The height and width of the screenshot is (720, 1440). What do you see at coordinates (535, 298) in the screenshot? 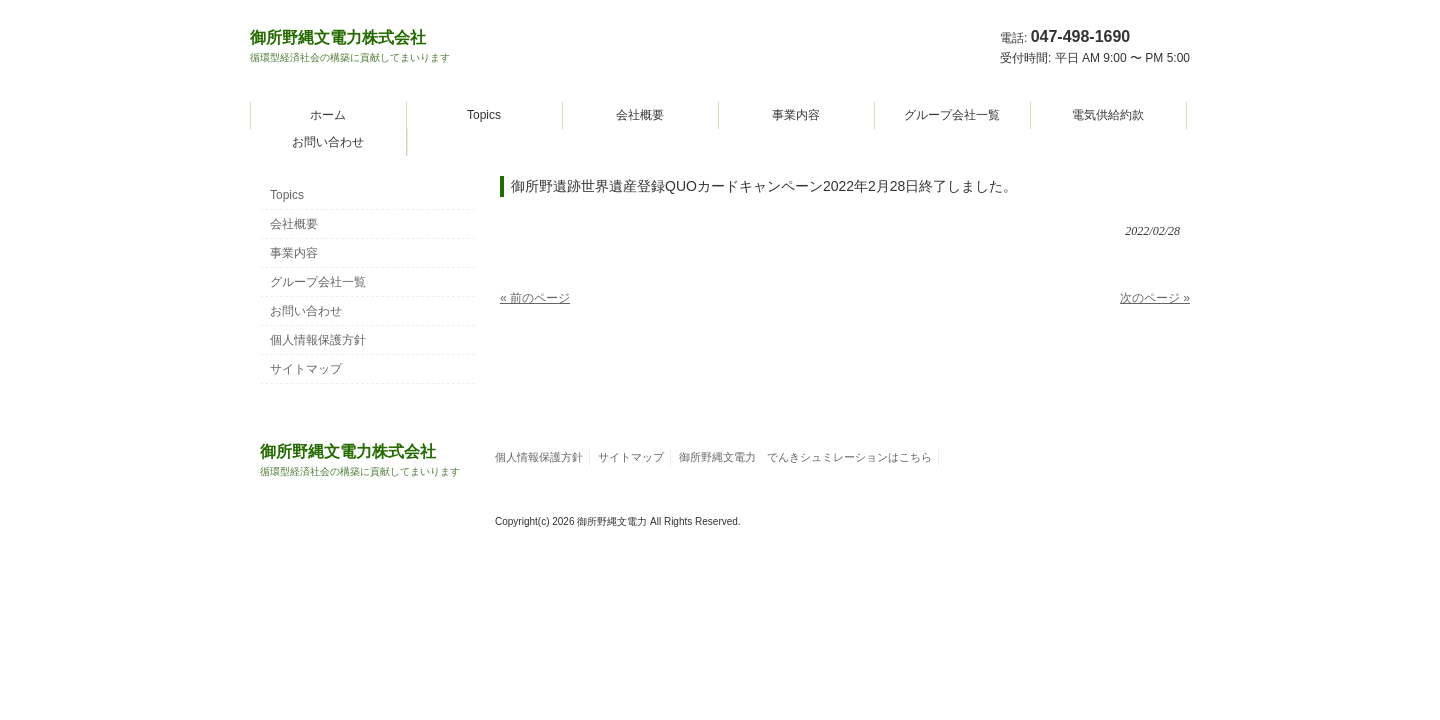
I see `« 前のページ` at bounding box center [535, 298].